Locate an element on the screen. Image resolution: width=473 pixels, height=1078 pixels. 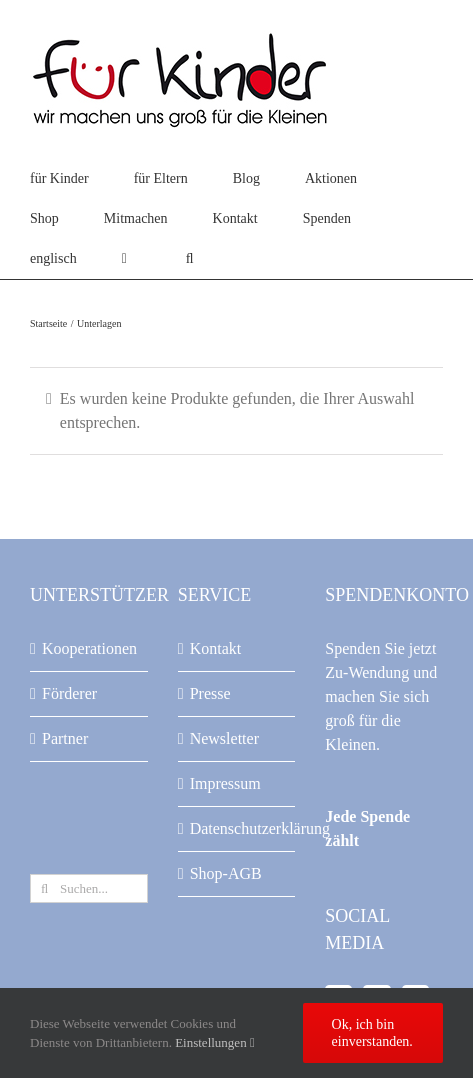
Newsletter is located at coordinates (224, 738).